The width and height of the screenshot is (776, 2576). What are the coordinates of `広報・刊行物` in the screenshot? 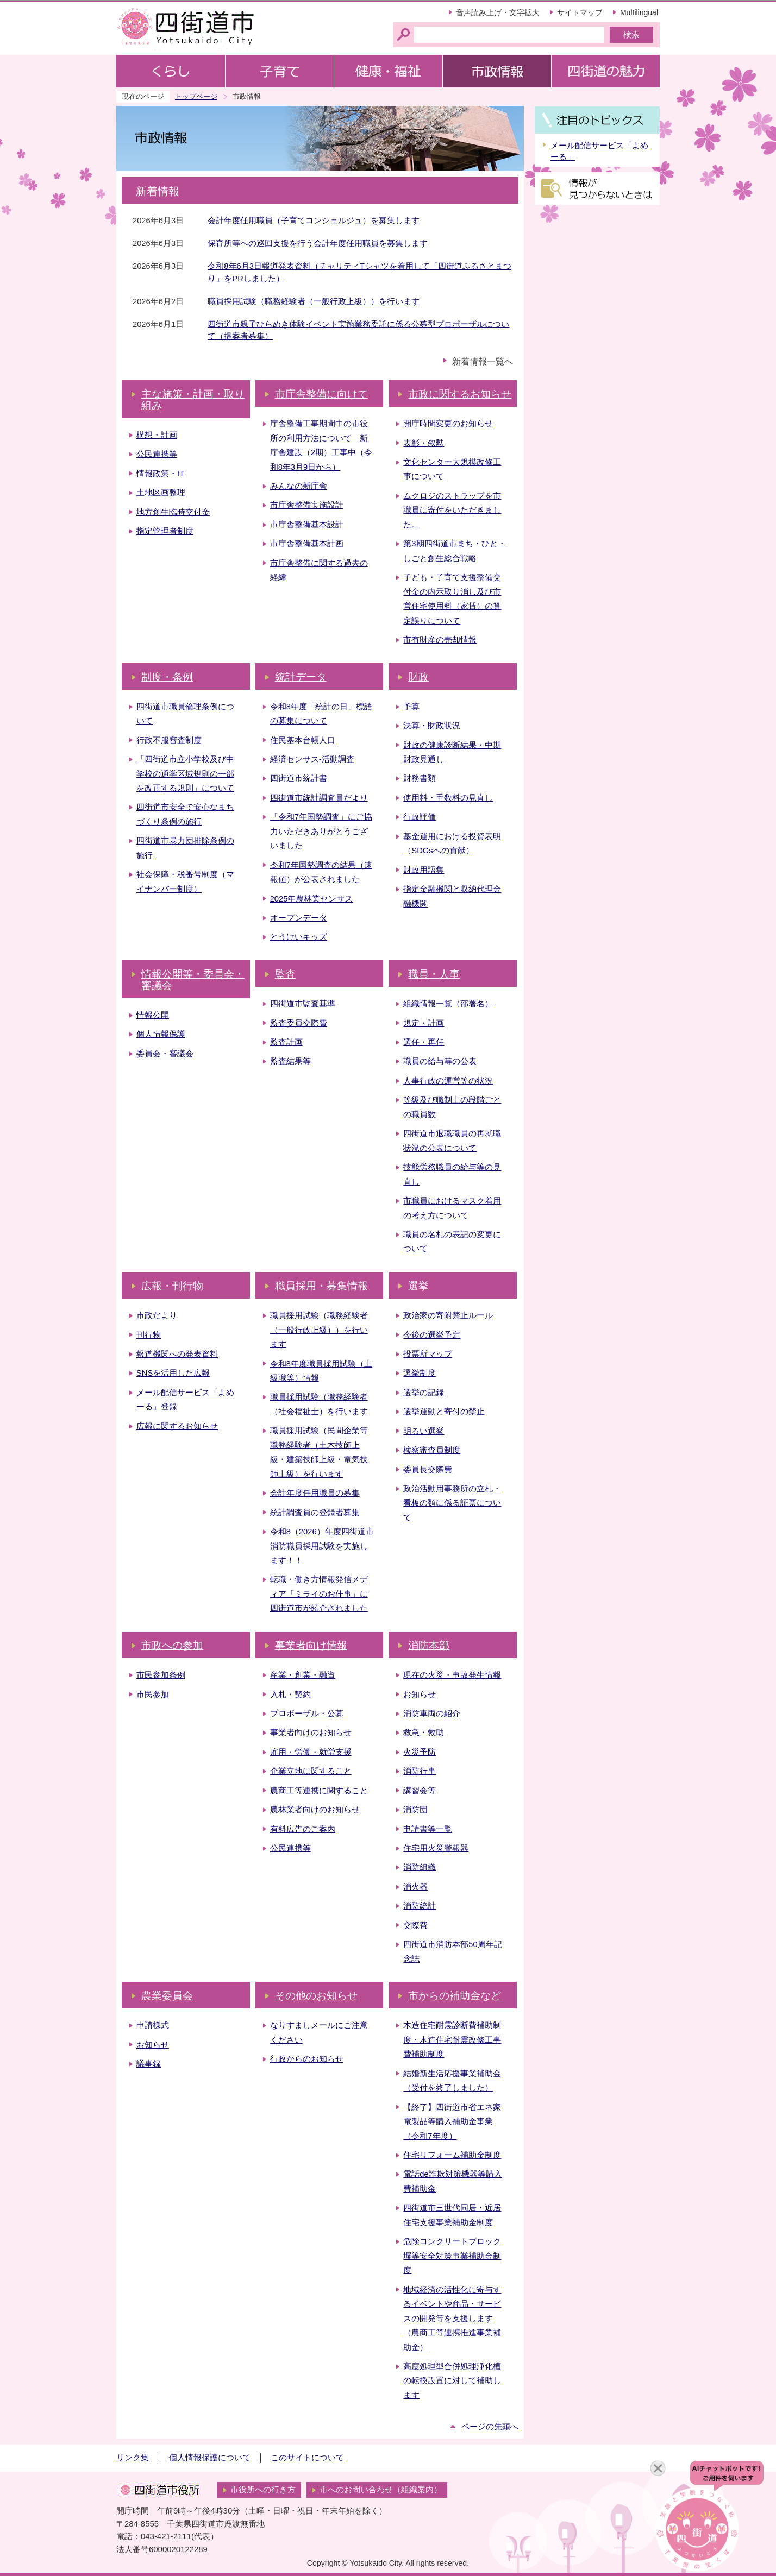 It's located at (172, 1286).